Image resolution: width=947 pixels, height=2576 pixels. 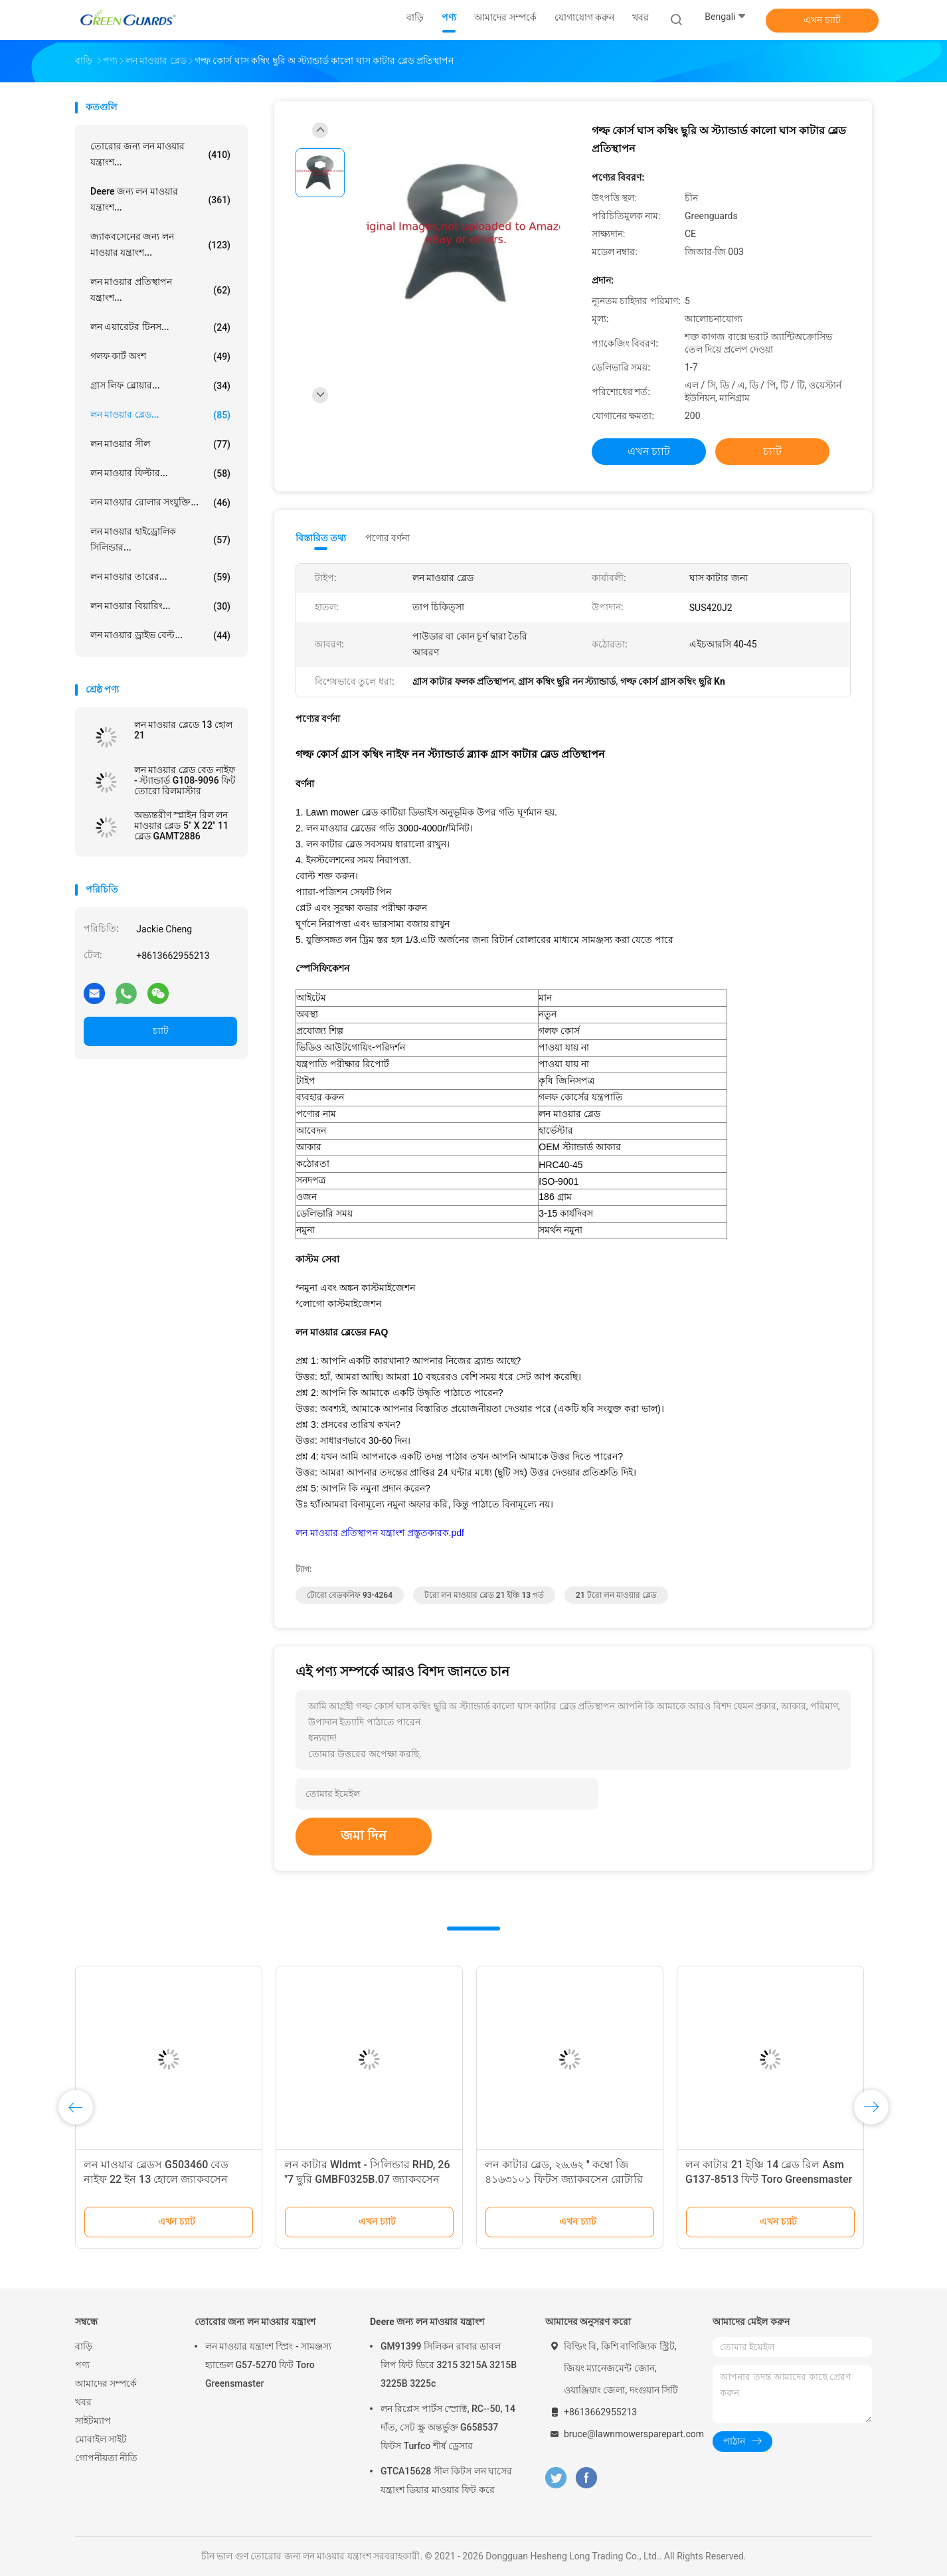 I want to click on বিস্তারিত তথ্য, so click(x=321, y=538).